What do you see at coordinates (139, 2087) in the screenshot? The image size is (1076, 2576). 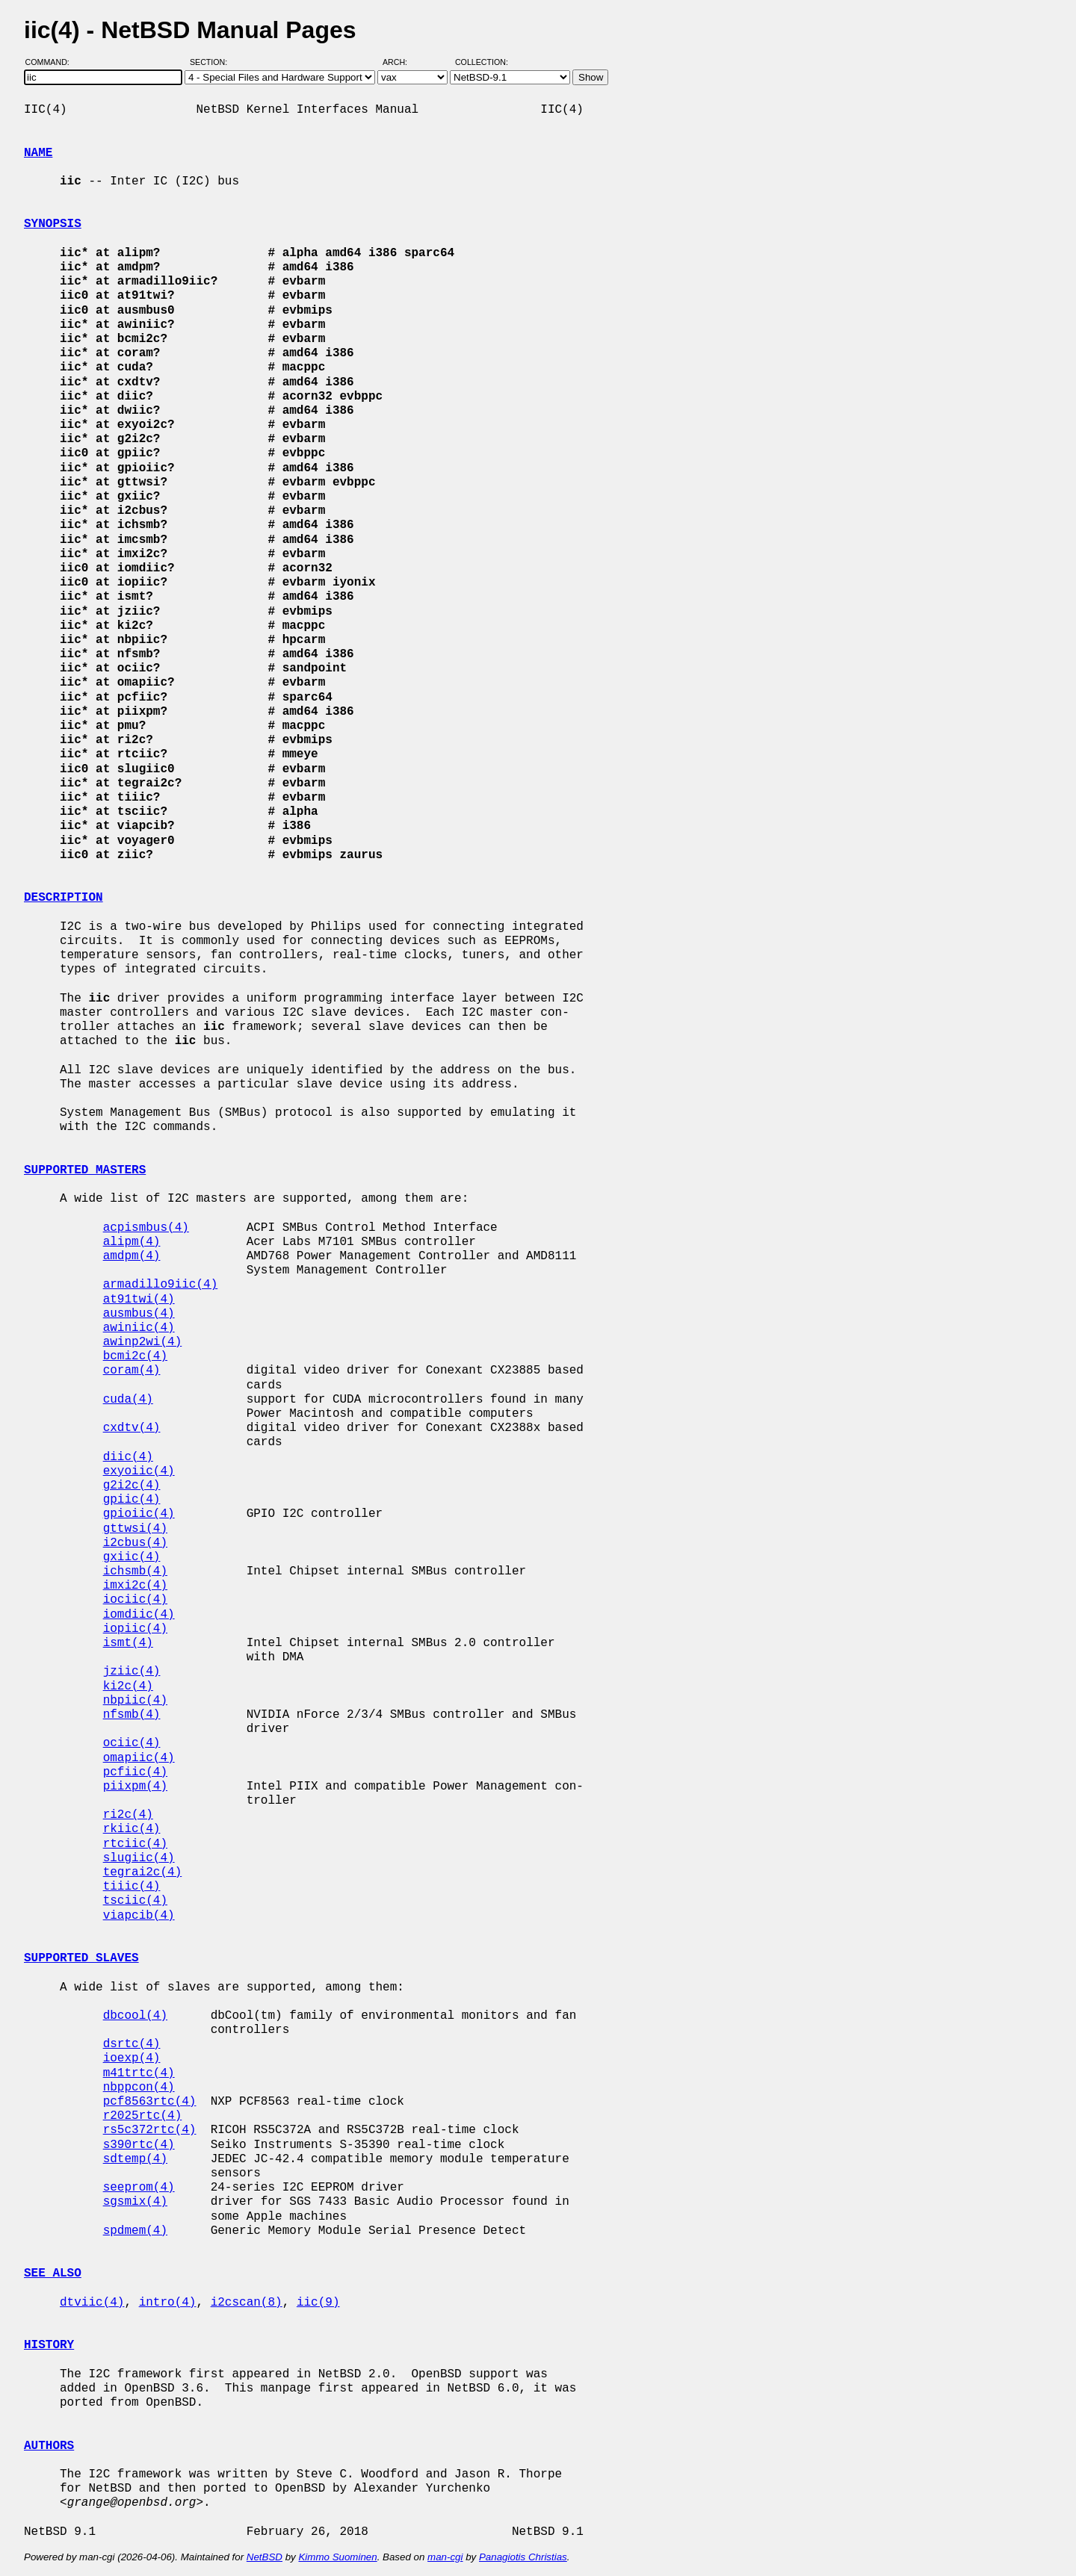 I see `nbppcon(4)` at bounding box center [139, 2087].